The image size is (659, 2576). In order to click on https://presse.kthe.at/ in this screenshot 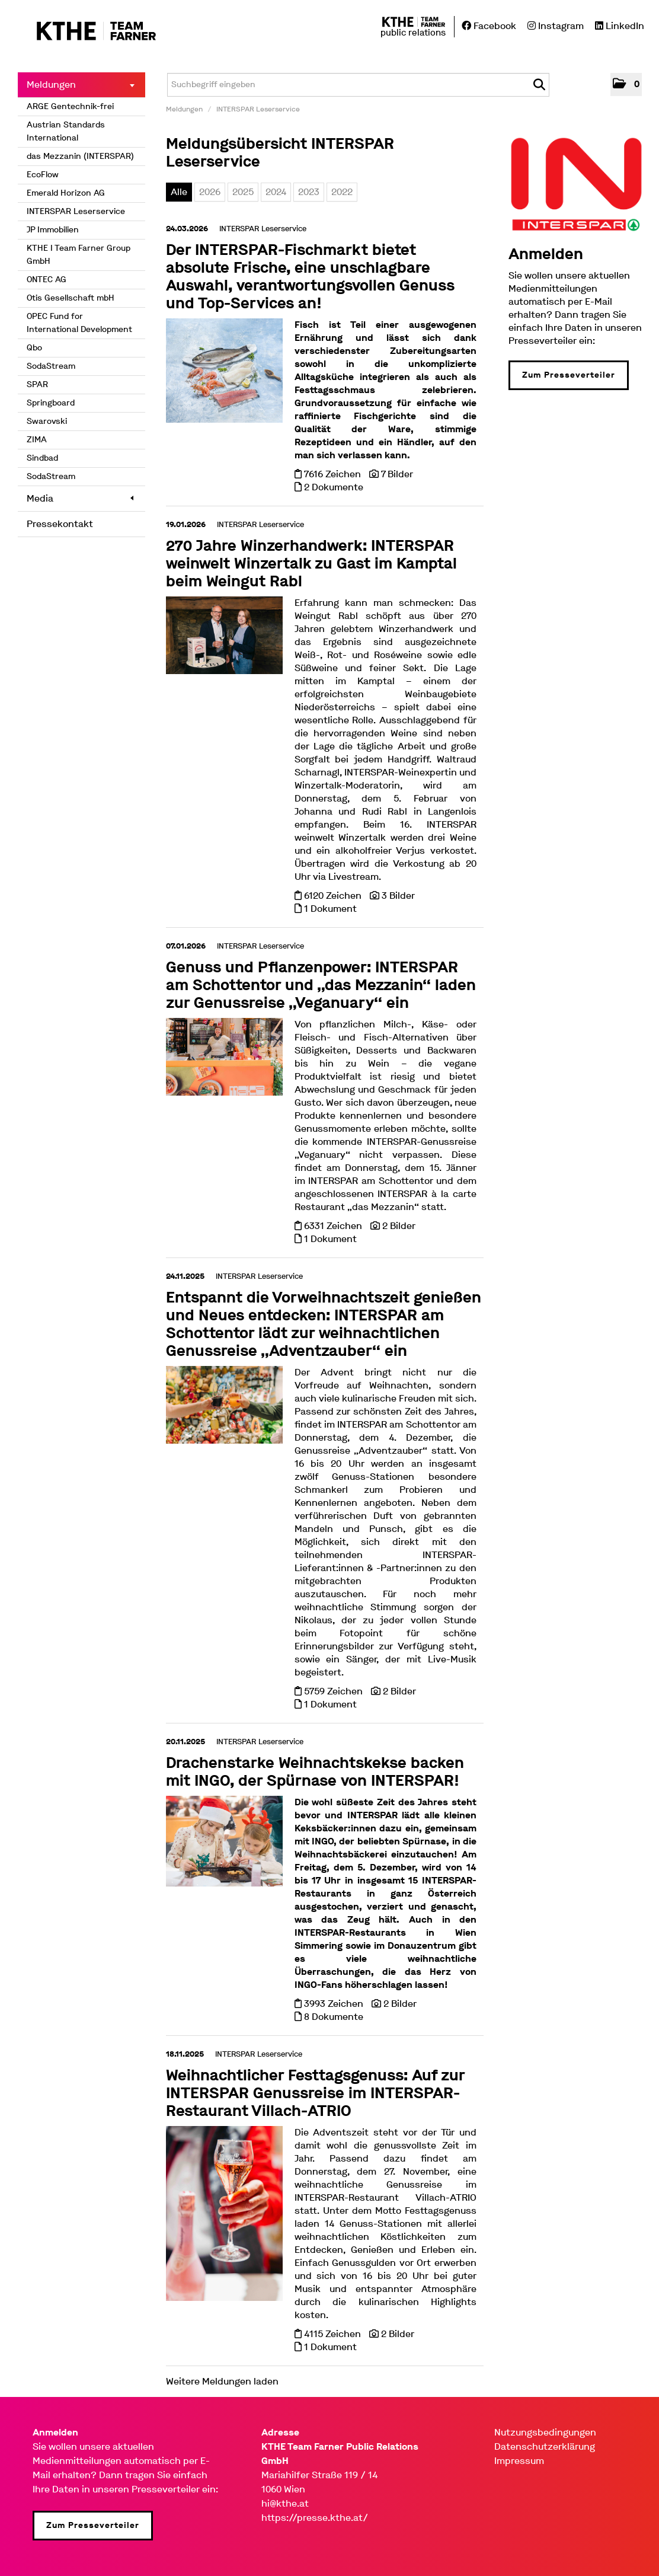, I will do `click(314, 2517)`.